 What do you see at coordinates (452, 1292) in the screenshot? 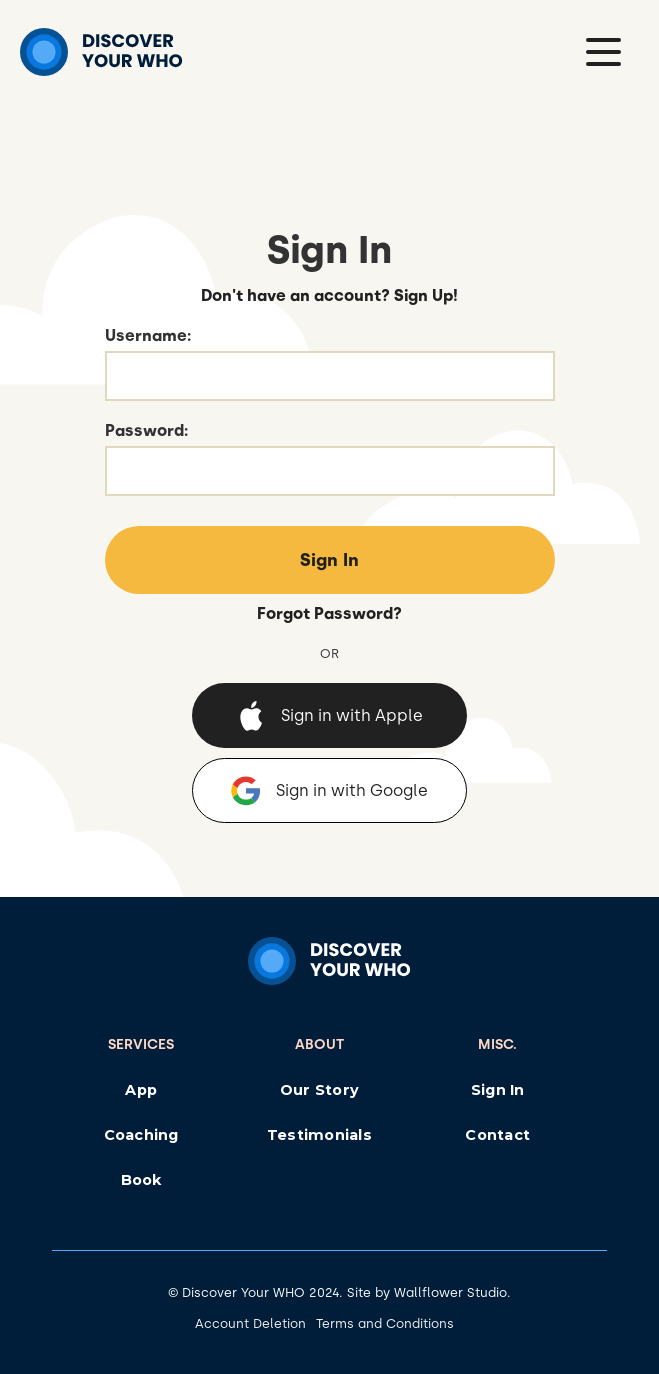
I see `Wallflower Studio.` at bounding box center [452, 1292].